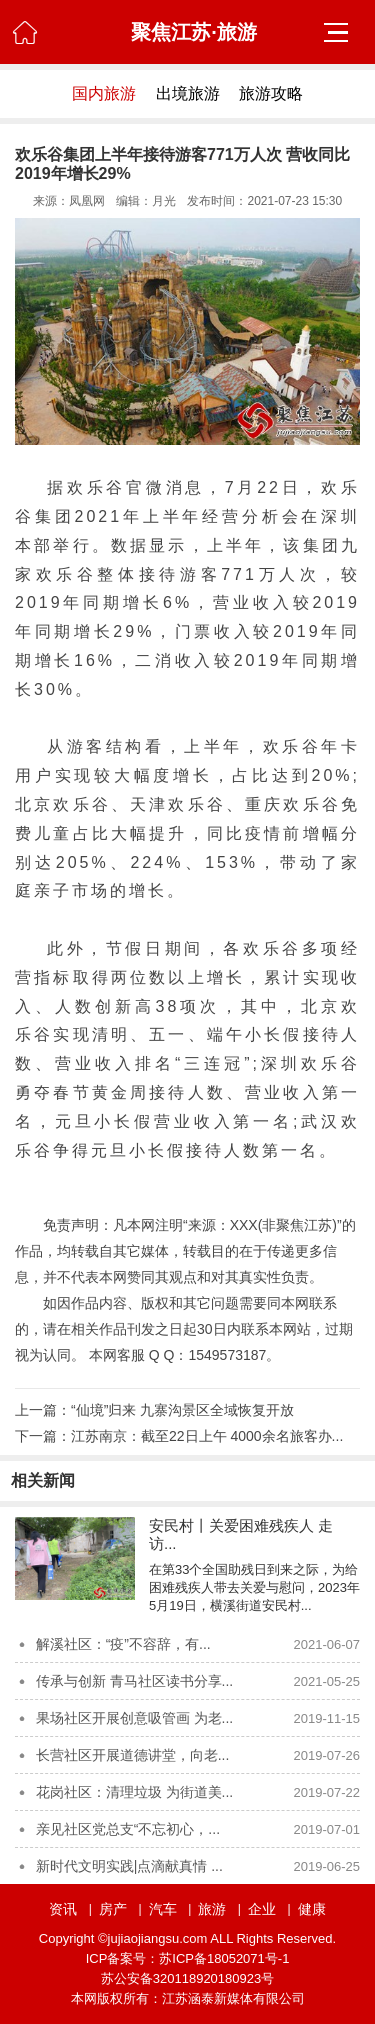 The height and width of the screenshot is (2024, 375). What do you see at coordinates (128, 1829) in the screenshot?
I see `亲见社区党总支“不忘初心，...` at bounding box center [128, 1829].